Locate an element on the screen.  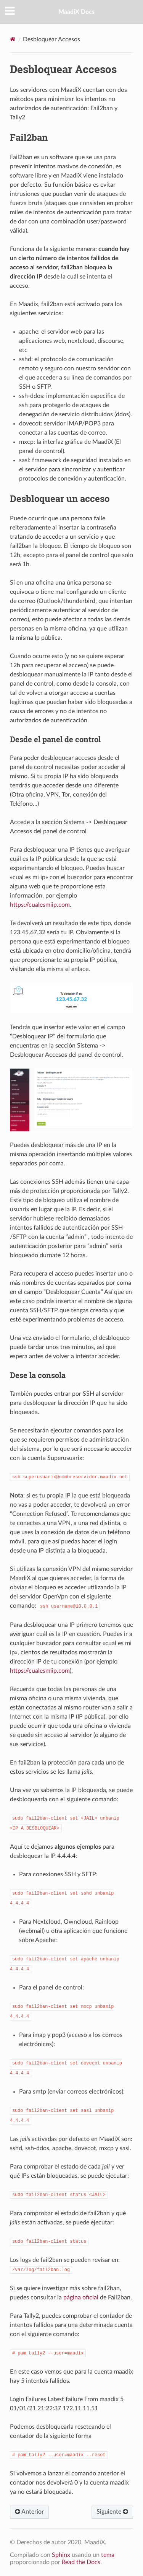
Sphinx is located at coordinates (61, 2555).